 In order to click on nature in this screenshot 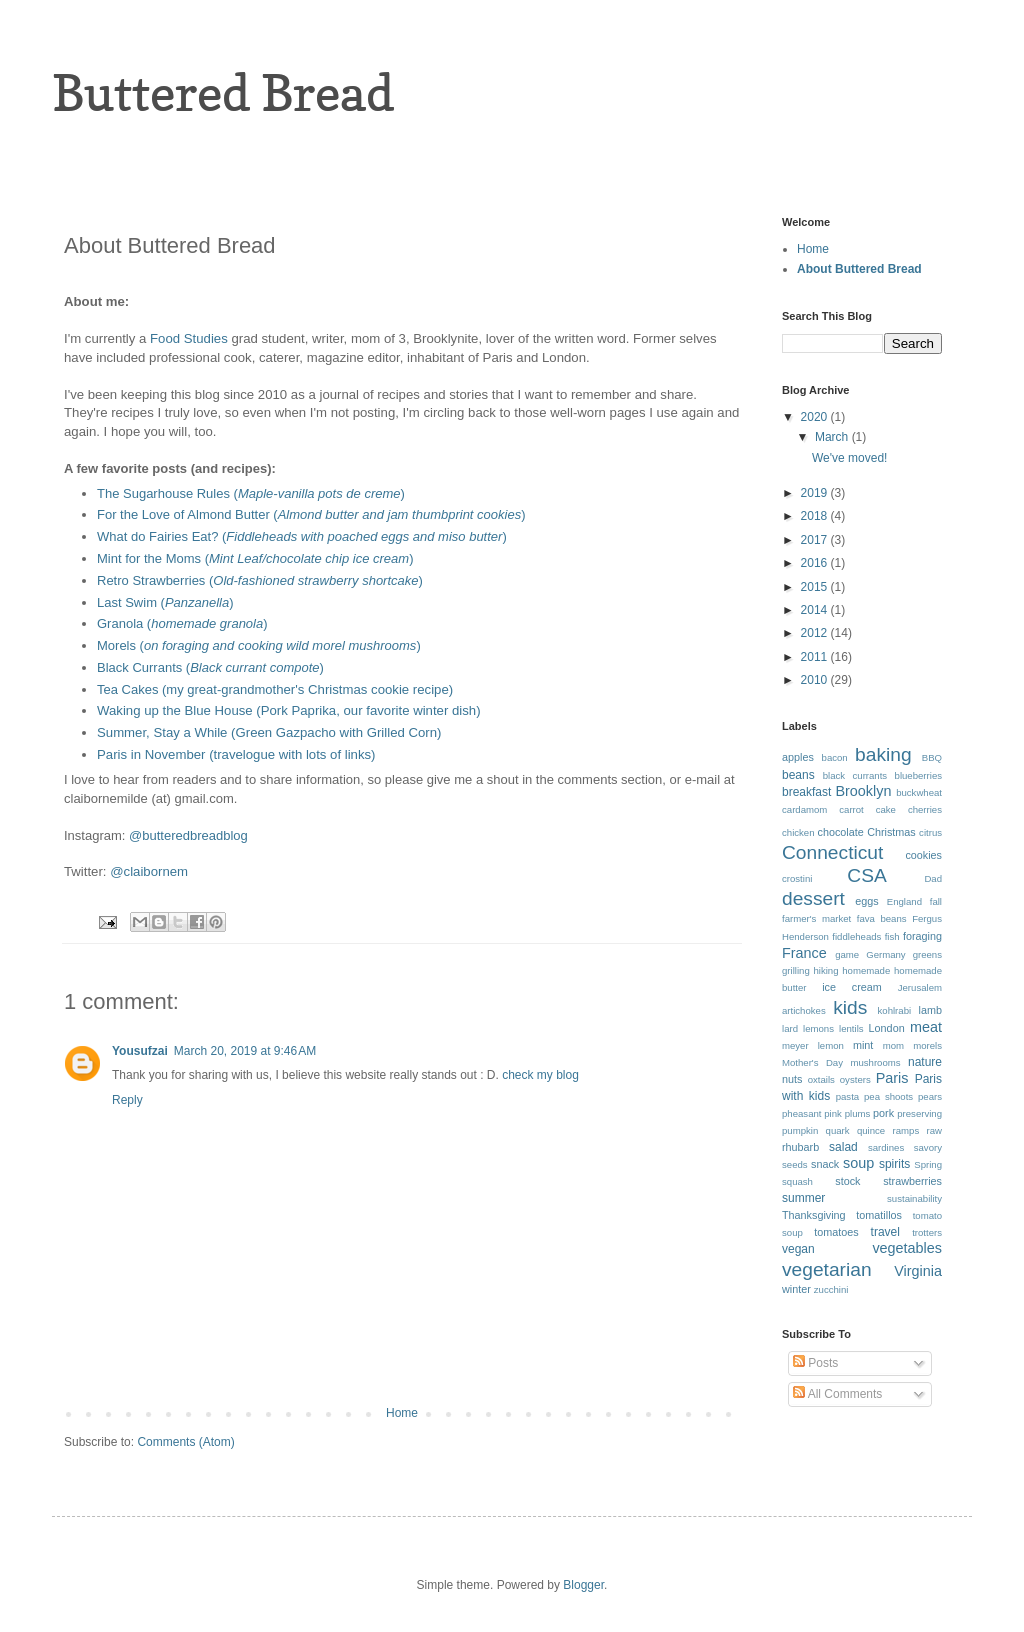, I will do `click(925, 1062)`.